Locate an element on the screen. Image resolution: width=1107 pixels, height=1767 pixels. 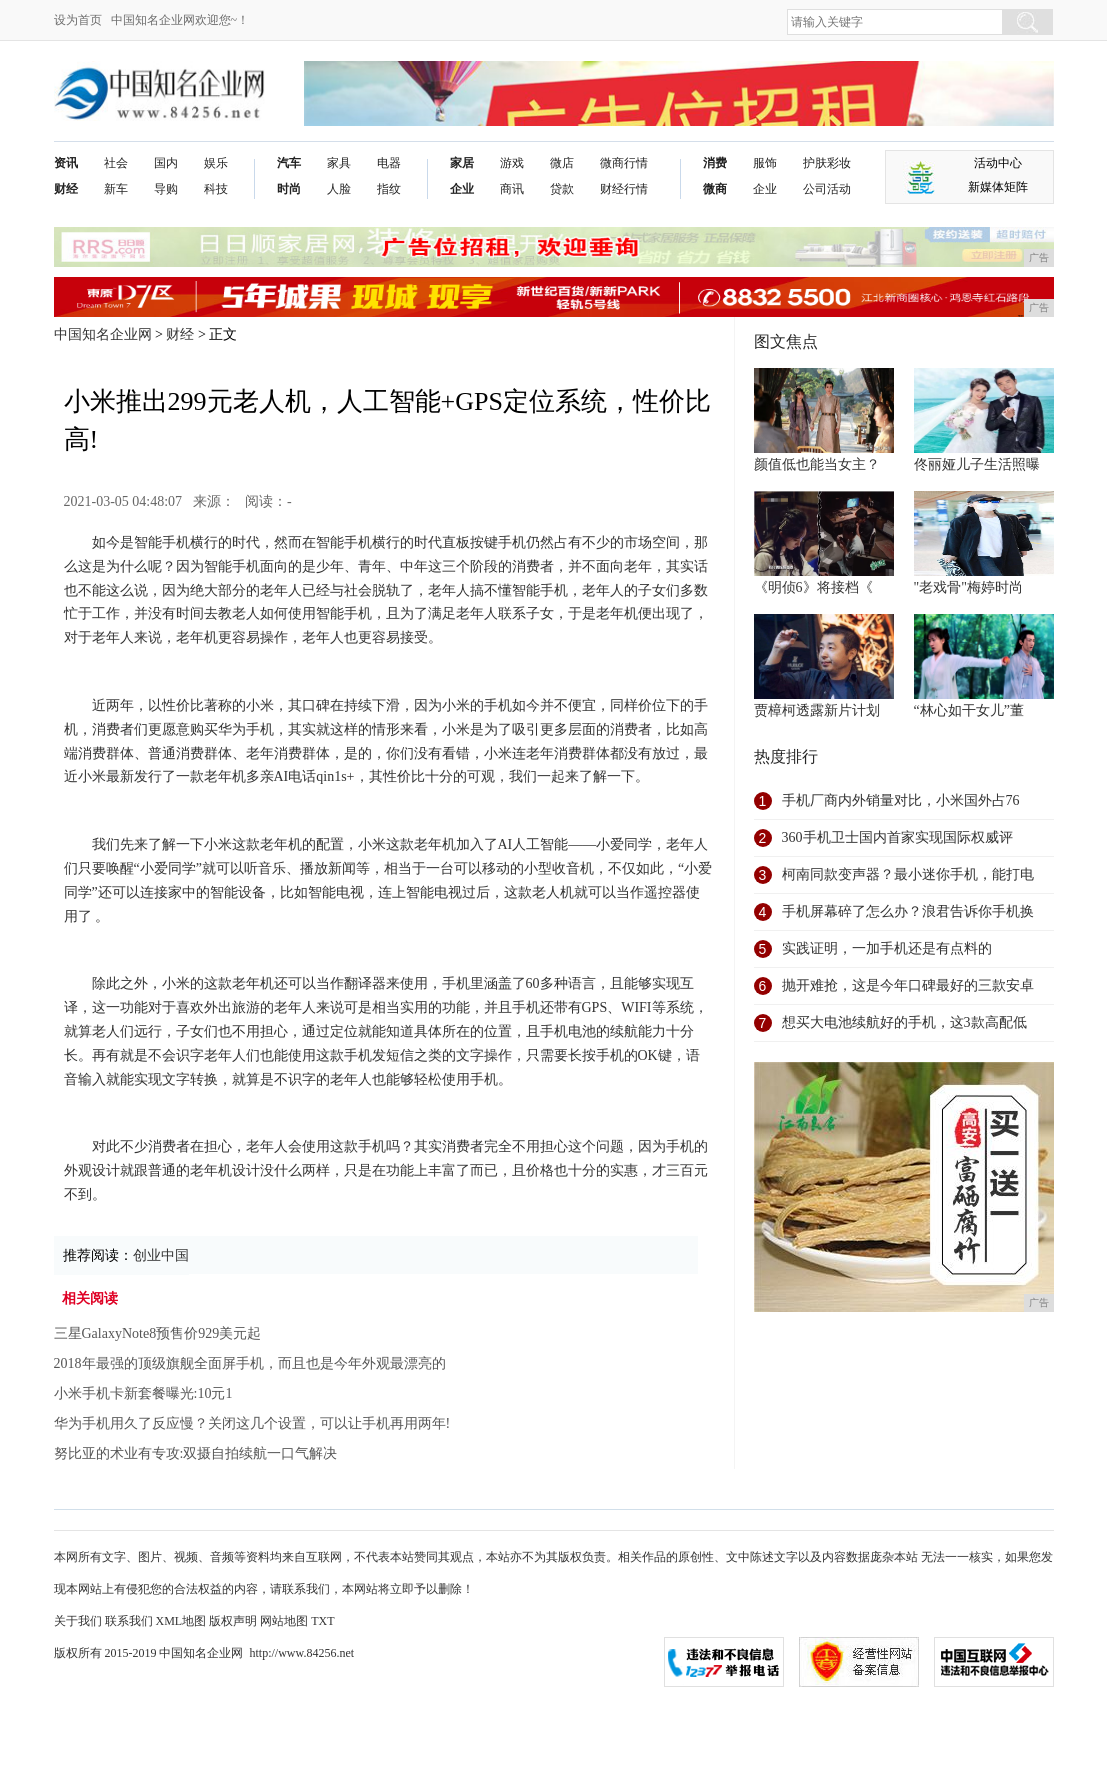
企业 is located at coordinates (462, 189).